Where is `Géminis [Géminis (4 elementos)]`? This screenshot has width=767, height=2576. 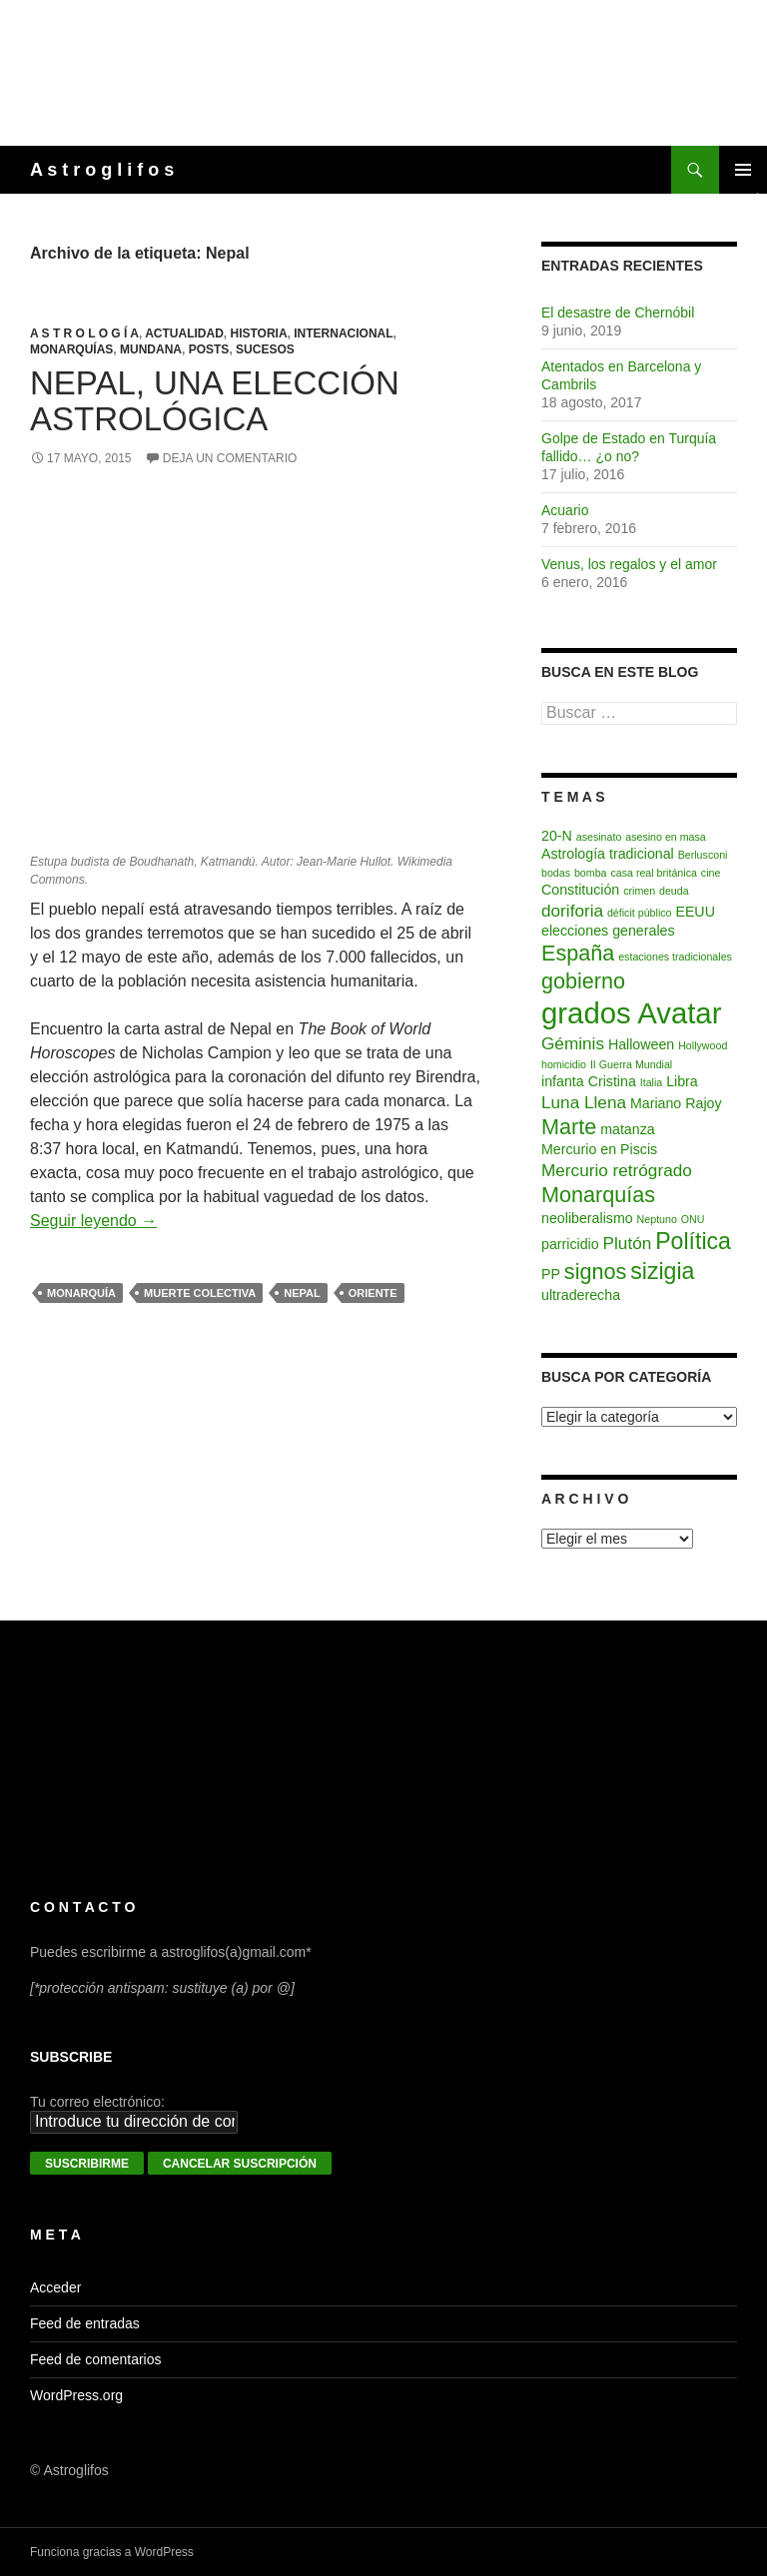
Géminis [Géminis (4 elementos)] is located at coordinates (572, 1043).